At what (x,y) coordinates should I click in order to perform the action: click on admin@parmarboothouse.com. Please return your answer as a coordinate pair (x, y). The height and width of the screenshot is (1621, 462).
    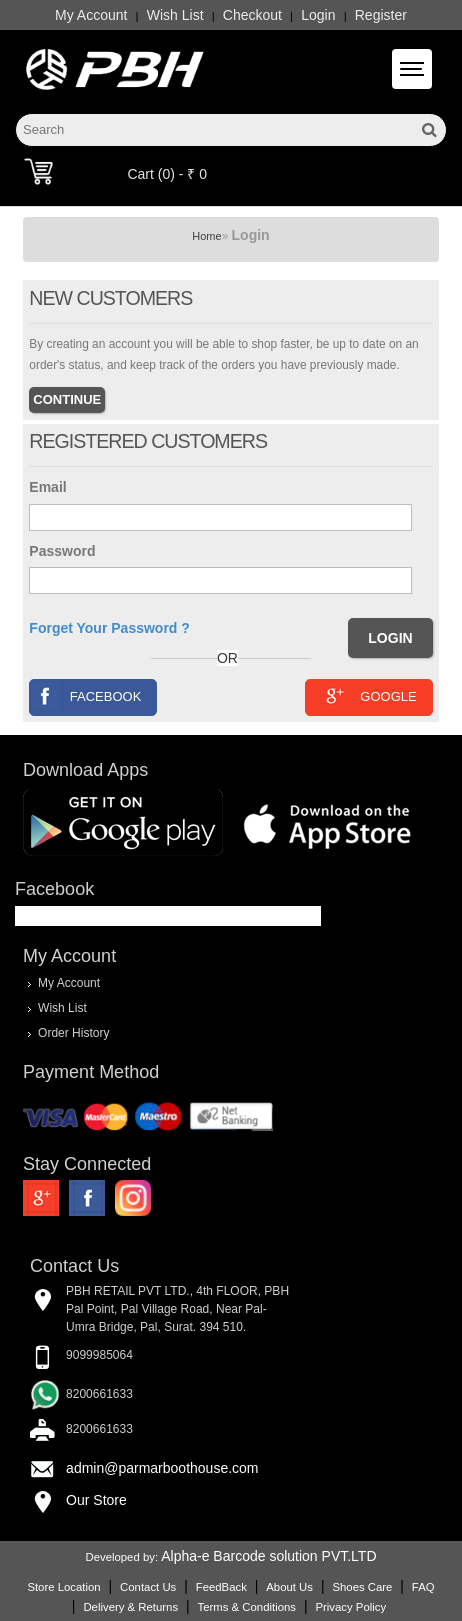
    Looking at the image, I should click on (162, 1468).